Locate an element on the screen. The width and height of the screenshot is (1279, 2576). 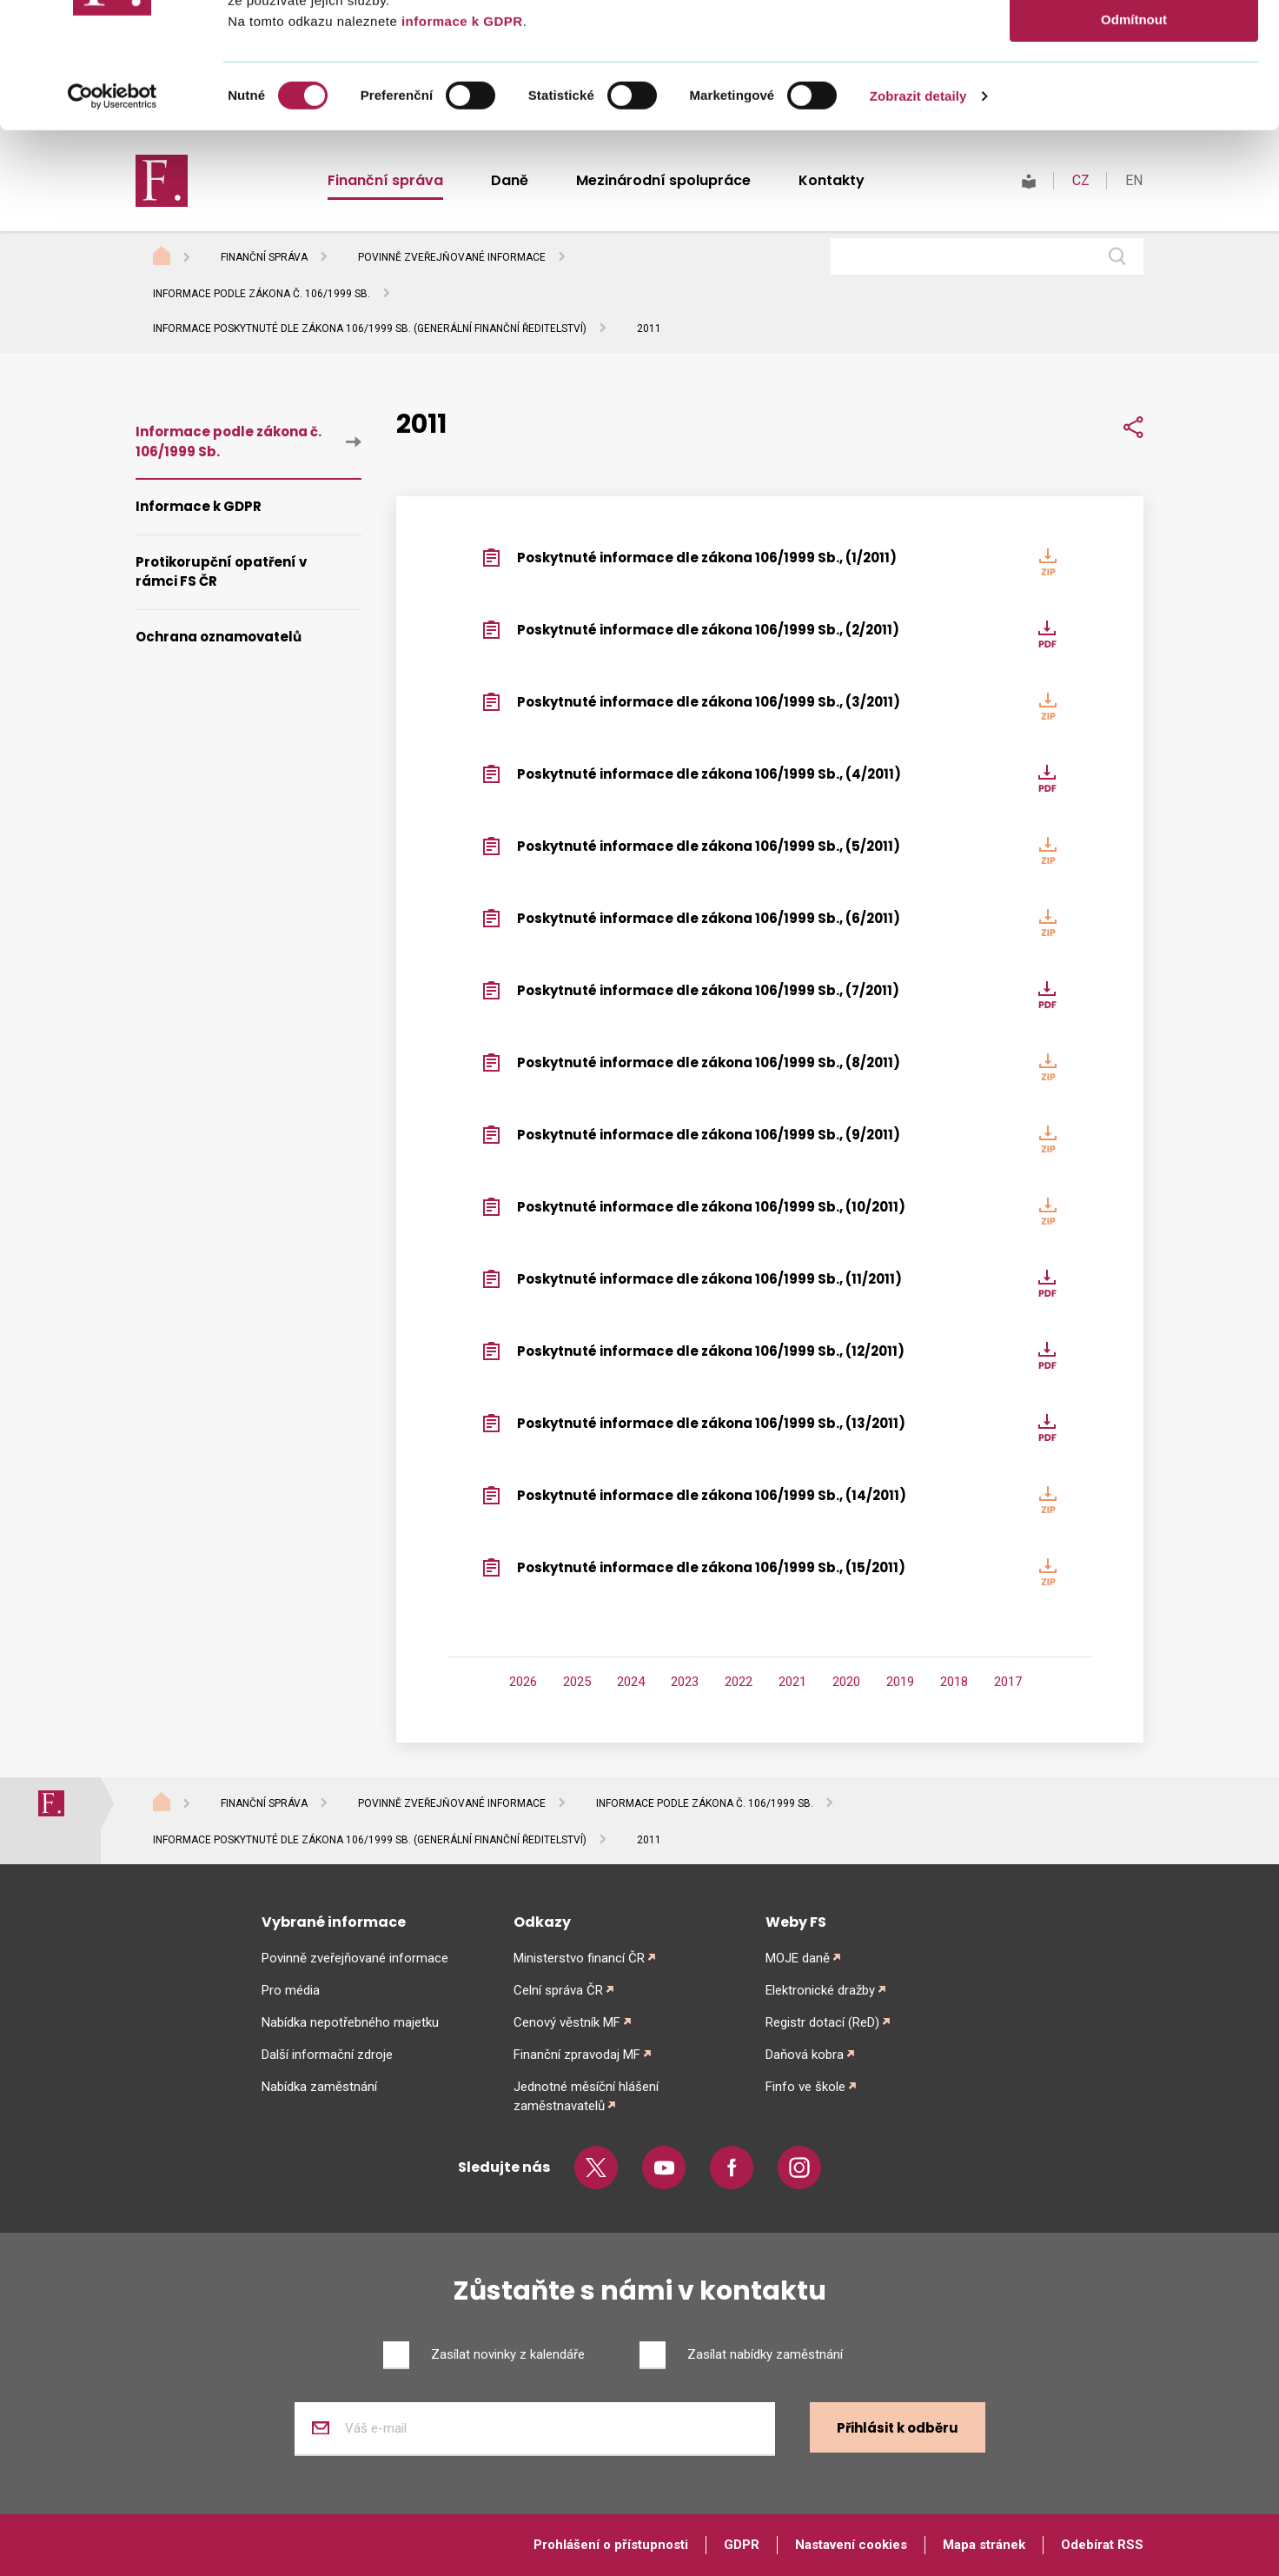
2024 is located at coordinates (631, 1682).